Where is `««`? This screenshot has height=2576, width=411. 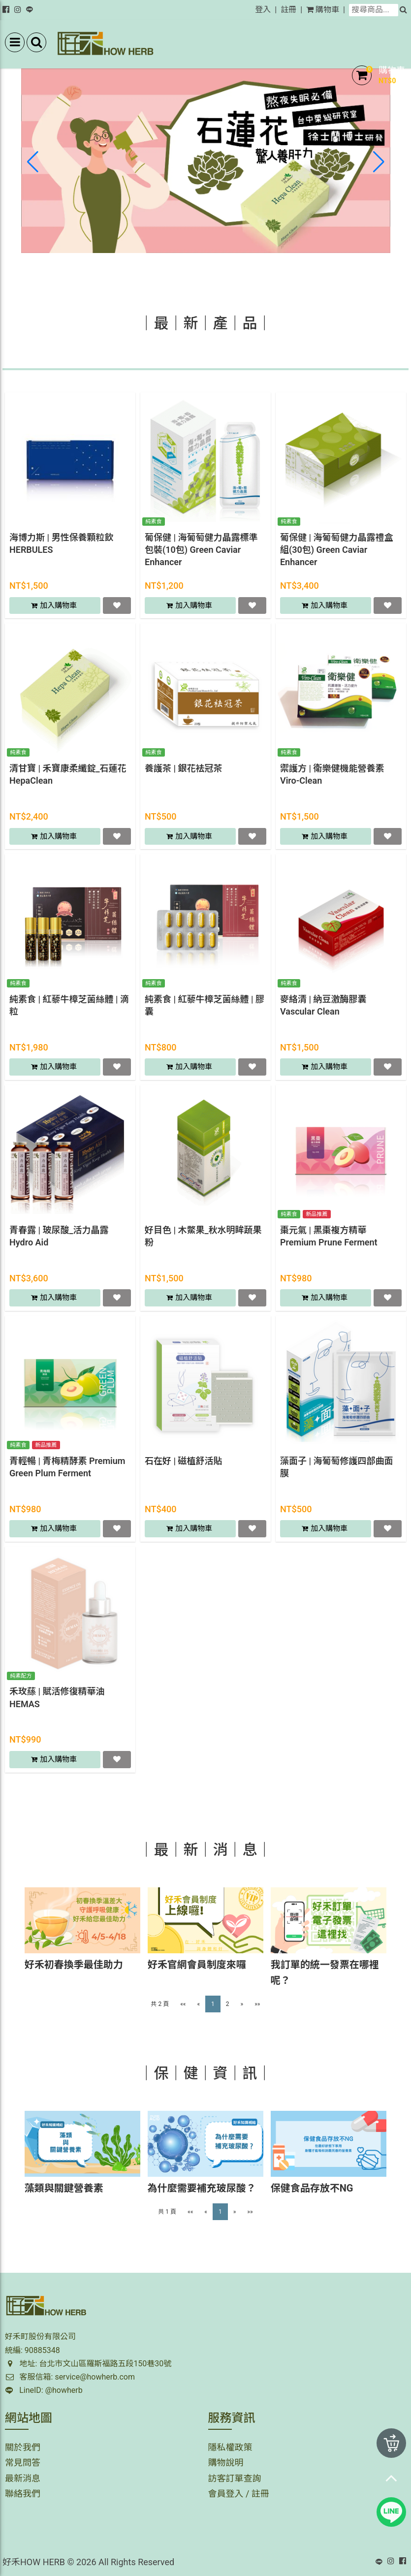 «« is located at coordinates (183, 2004).